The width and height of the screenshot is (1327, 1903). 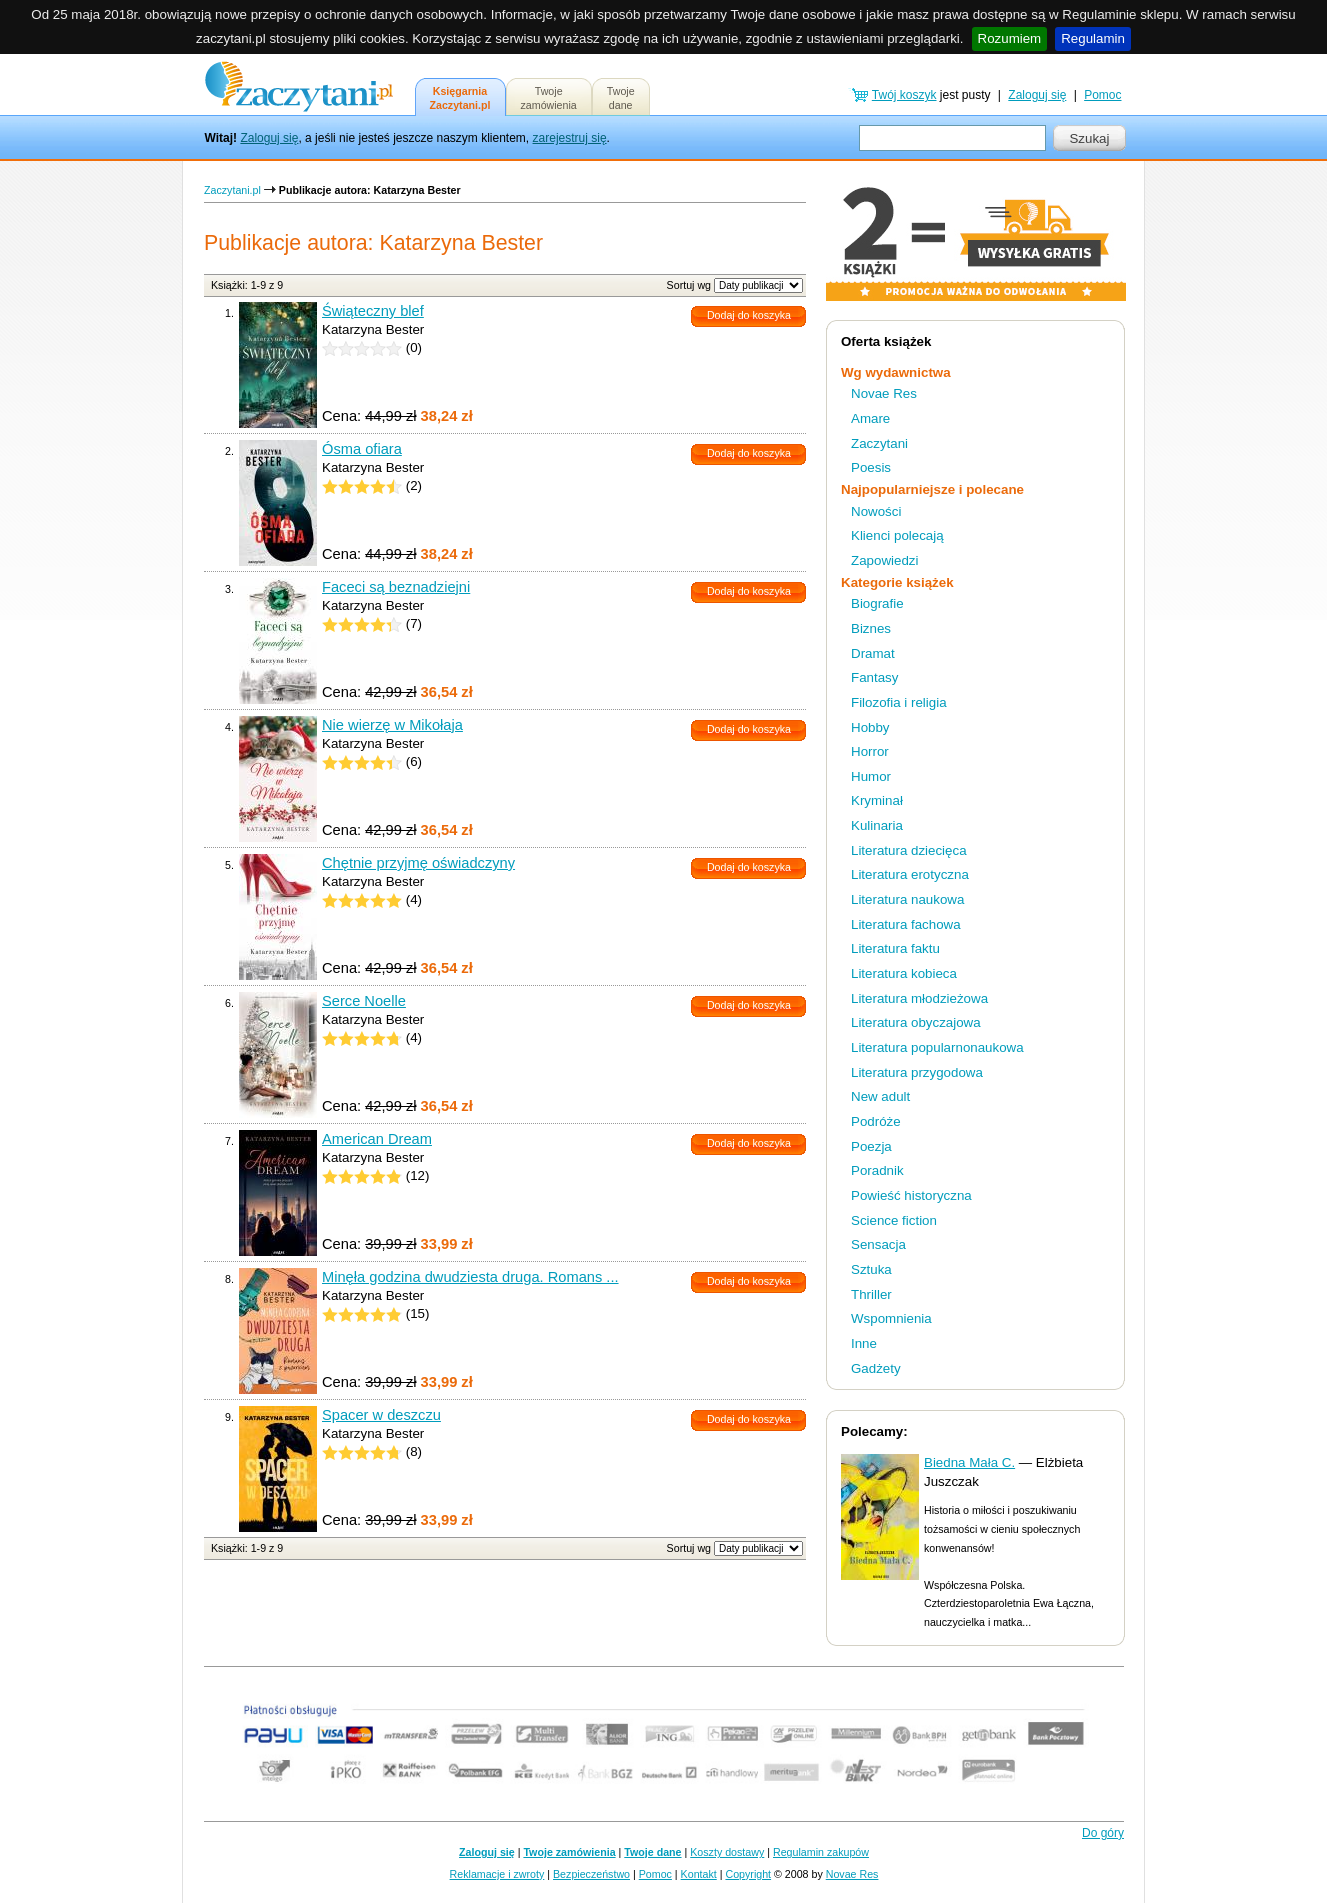 What do you see at coordinates (591, 1874) in the screenshot?
I see `Bezpieczeństwo` at bounding box center [591, 1874].